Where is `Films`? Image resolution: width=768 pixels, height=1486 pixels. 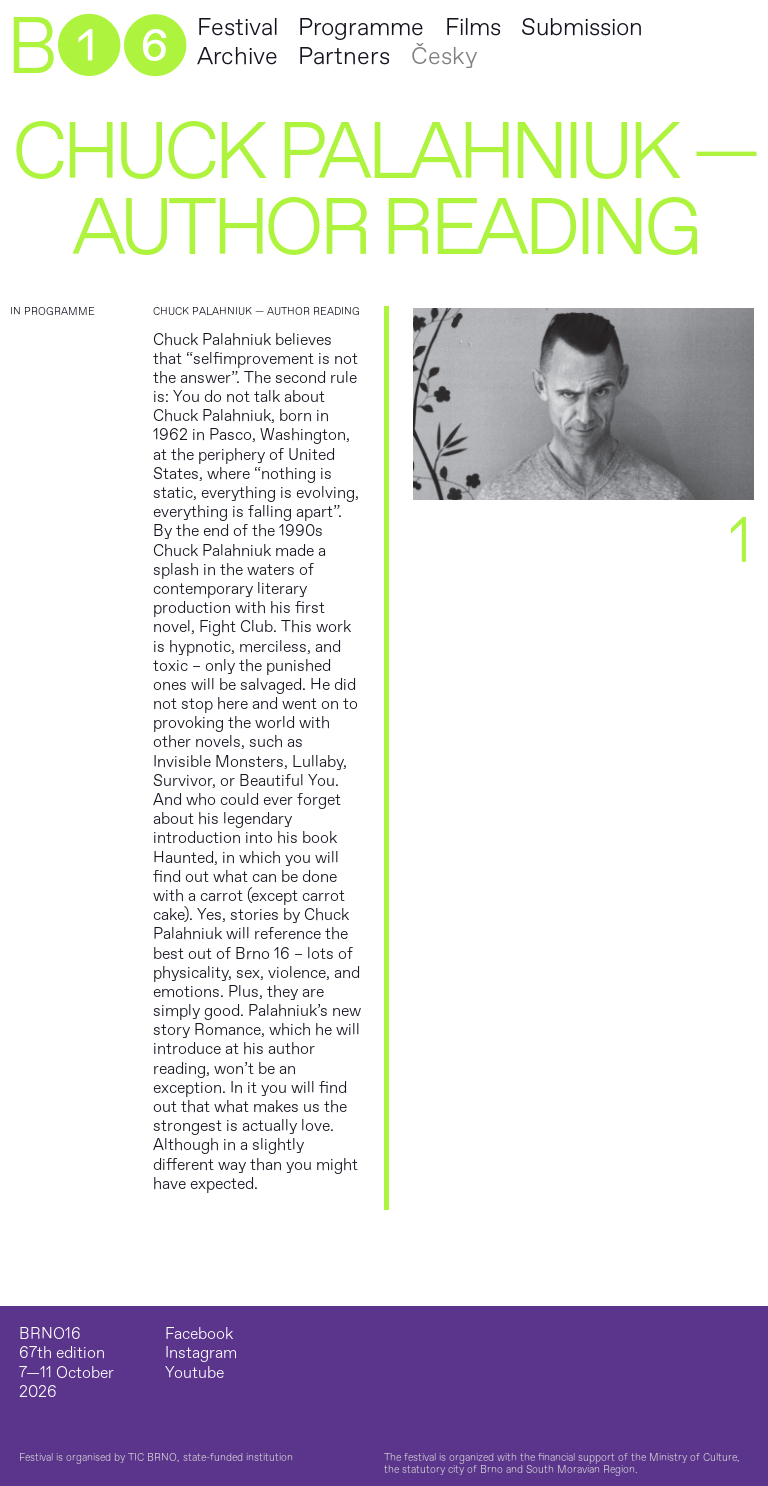 Films is located at coordinates (473, 27).